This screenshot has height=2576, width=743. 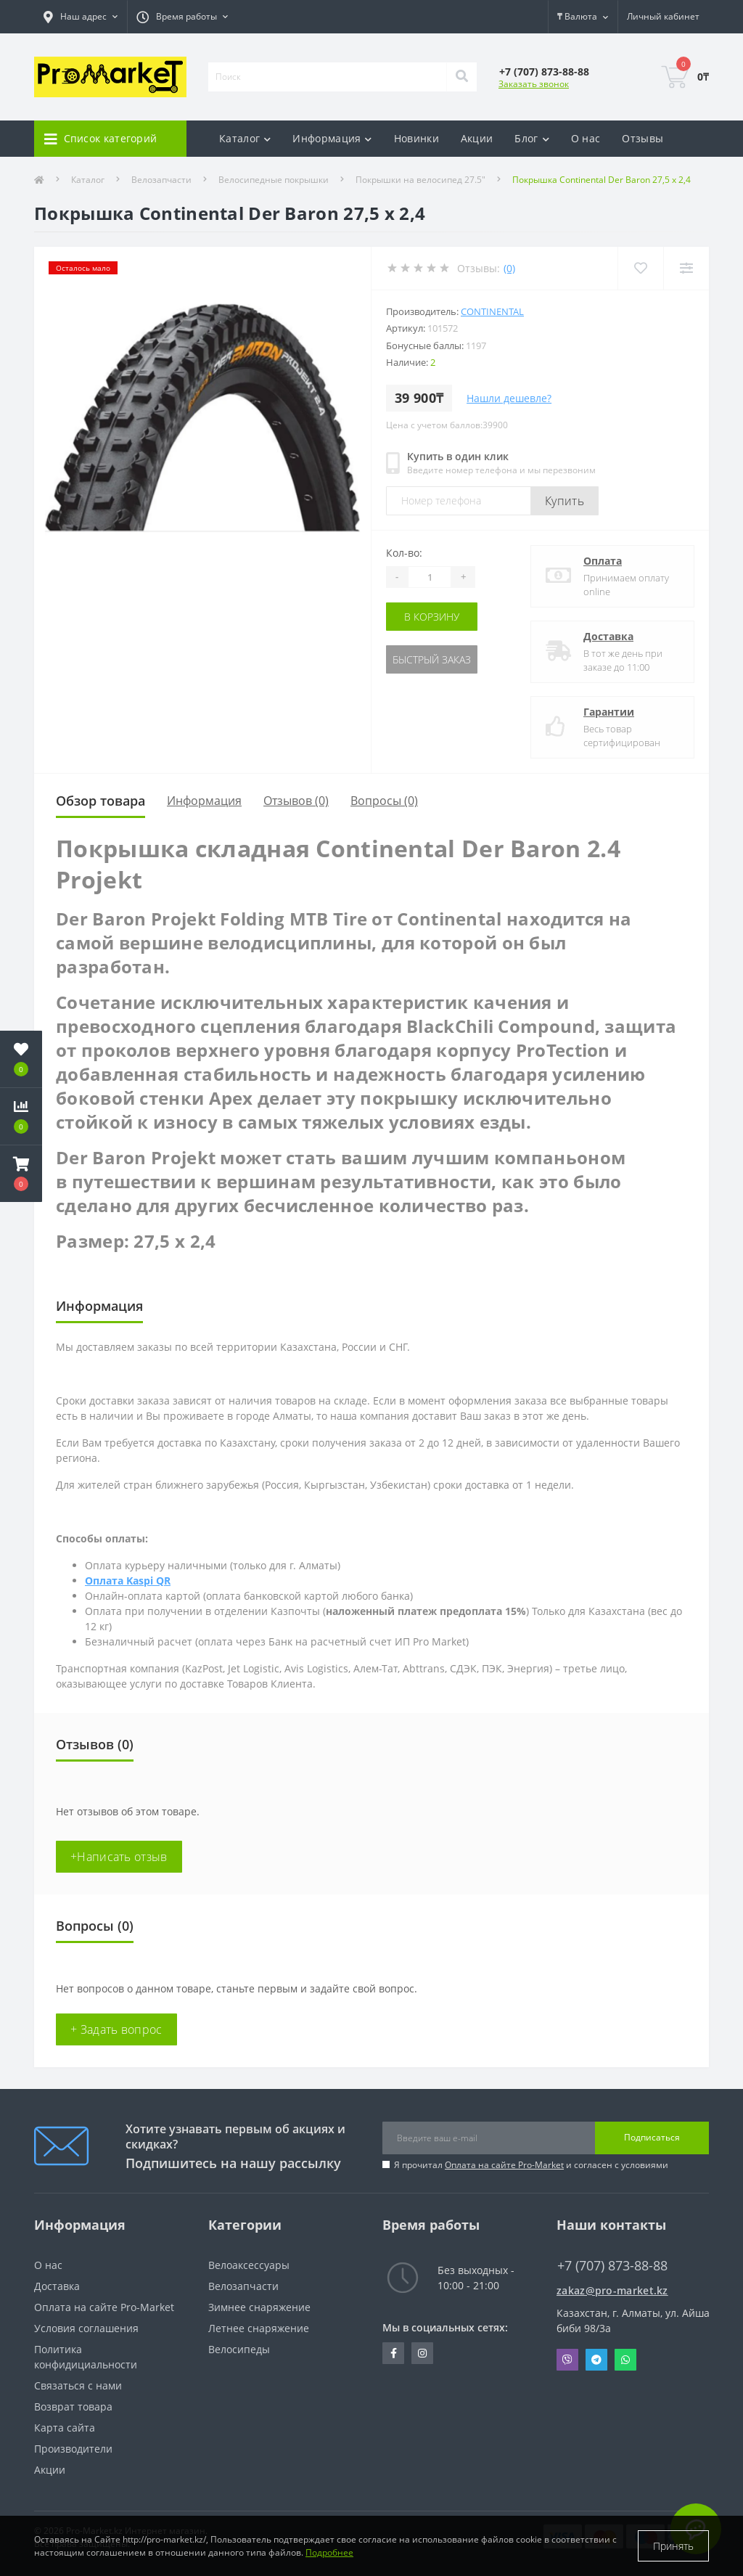 I want to click on Принять, so click(x=673, y=2546).